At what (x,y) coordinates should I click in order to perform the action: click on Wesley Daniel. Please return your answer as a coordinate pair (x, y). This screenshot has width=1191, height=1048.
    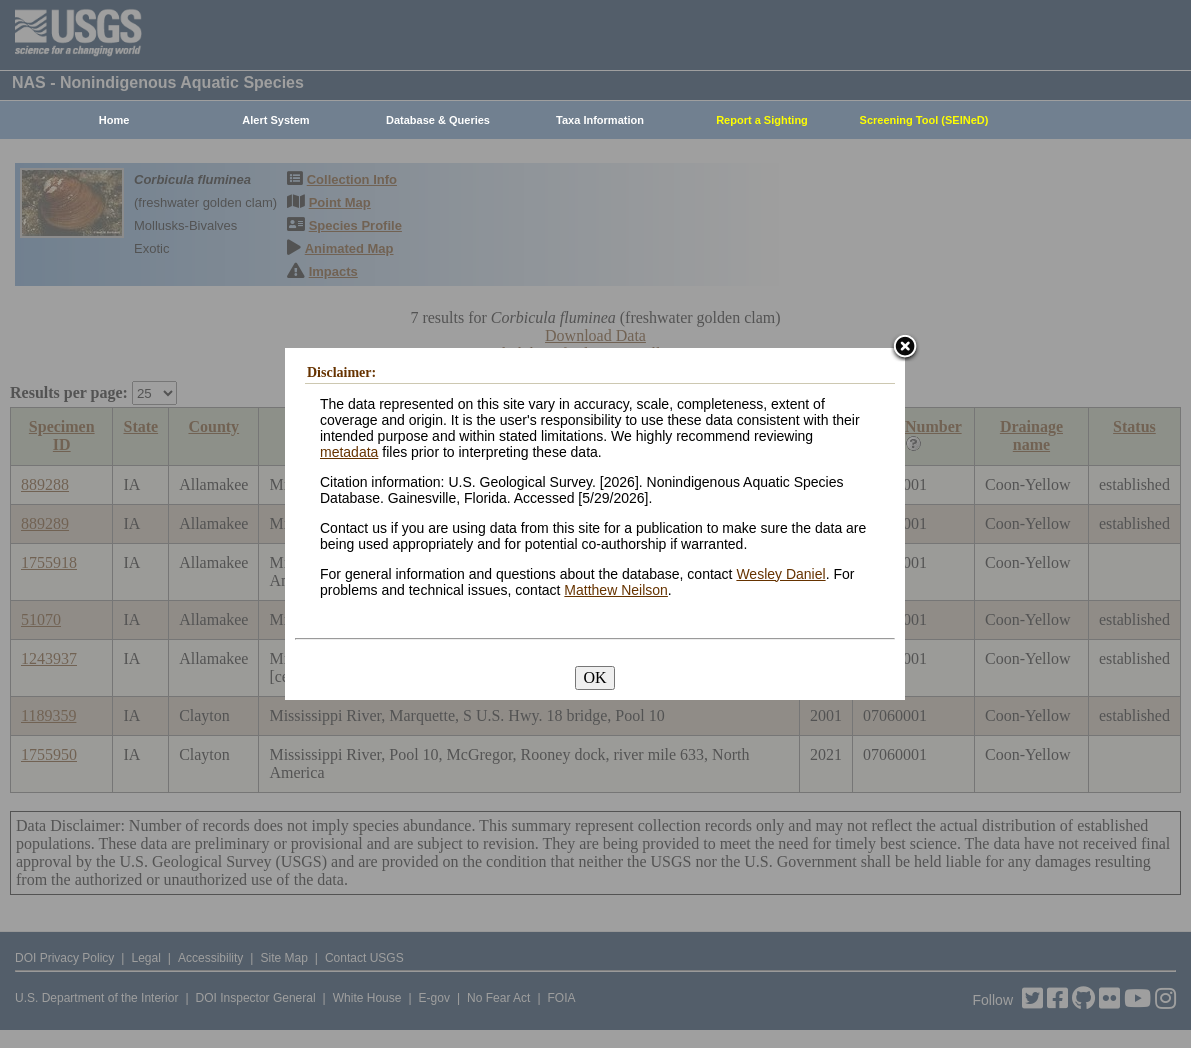
    Looking at the image, I should click on (780, 574).